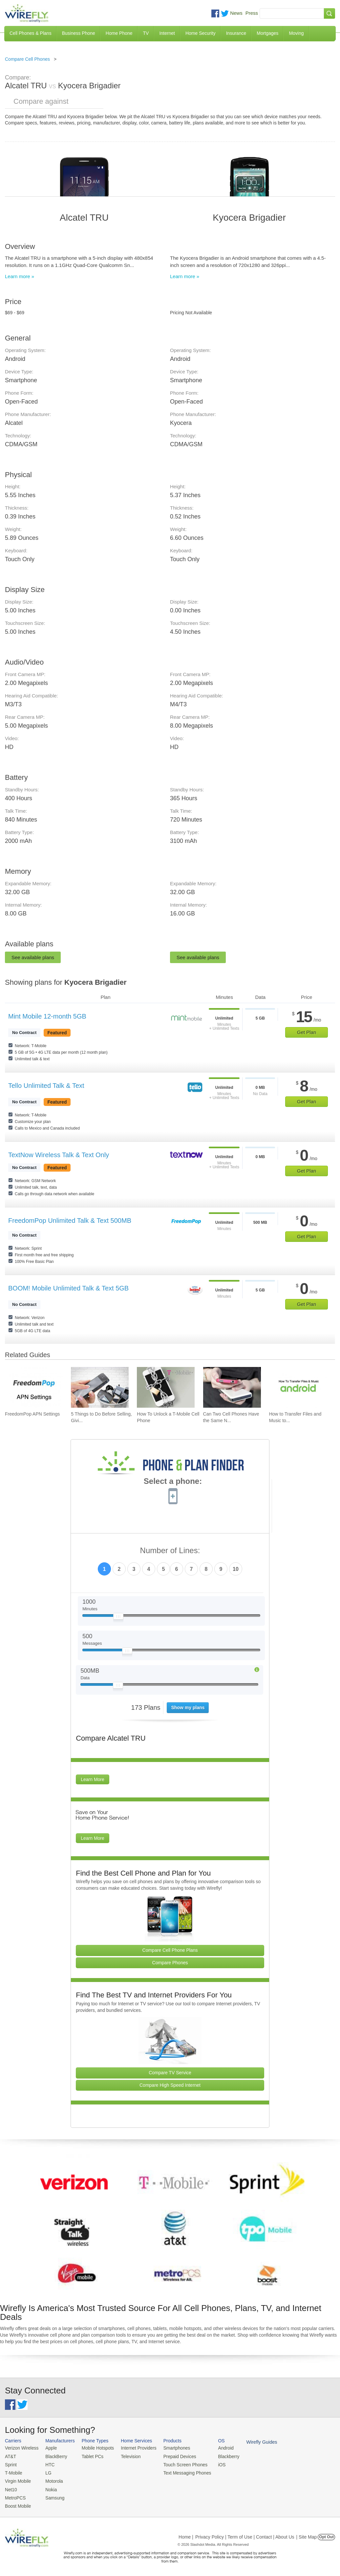 The image size is (340, 2576). I want to click on Touch Screen Phones, so click(179, 2463).